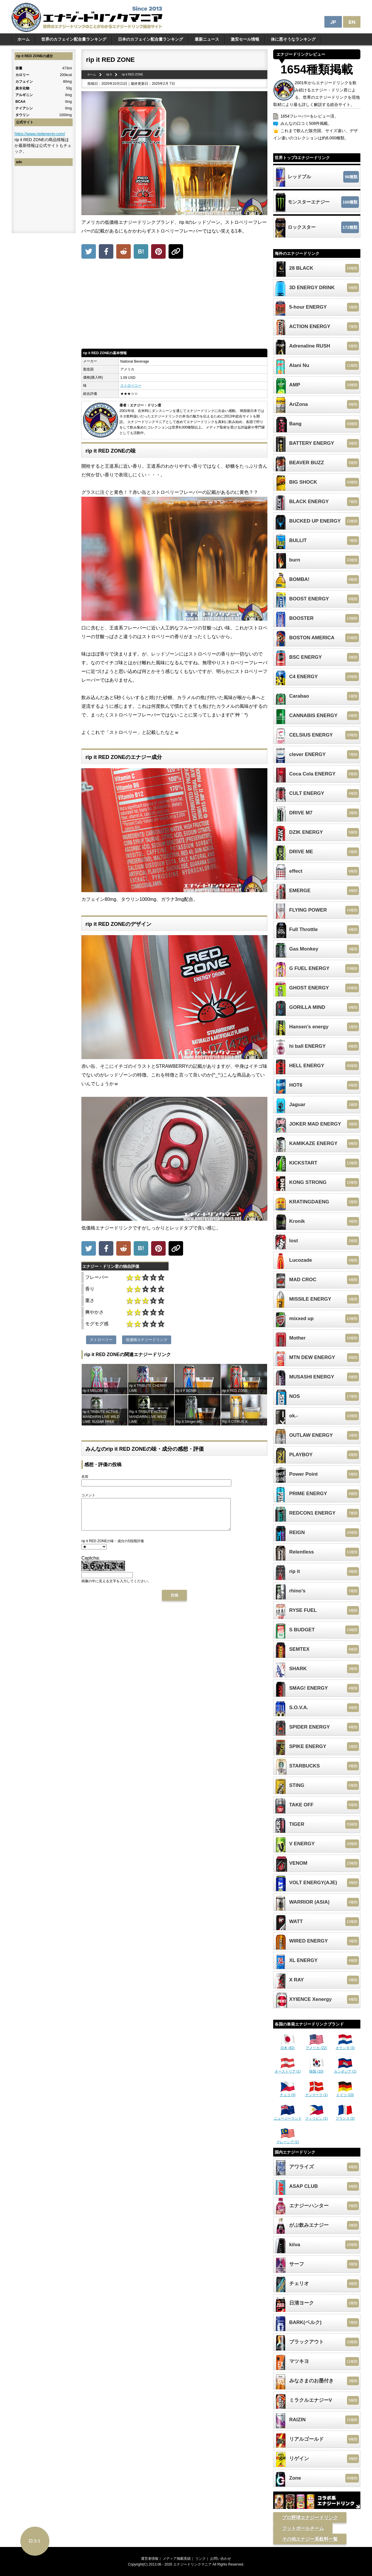 This screenshot has height=2576, width=372. Describe the element at coordinates (303, 2528) in the screenshot. I see `フットボールチーム` at that location.